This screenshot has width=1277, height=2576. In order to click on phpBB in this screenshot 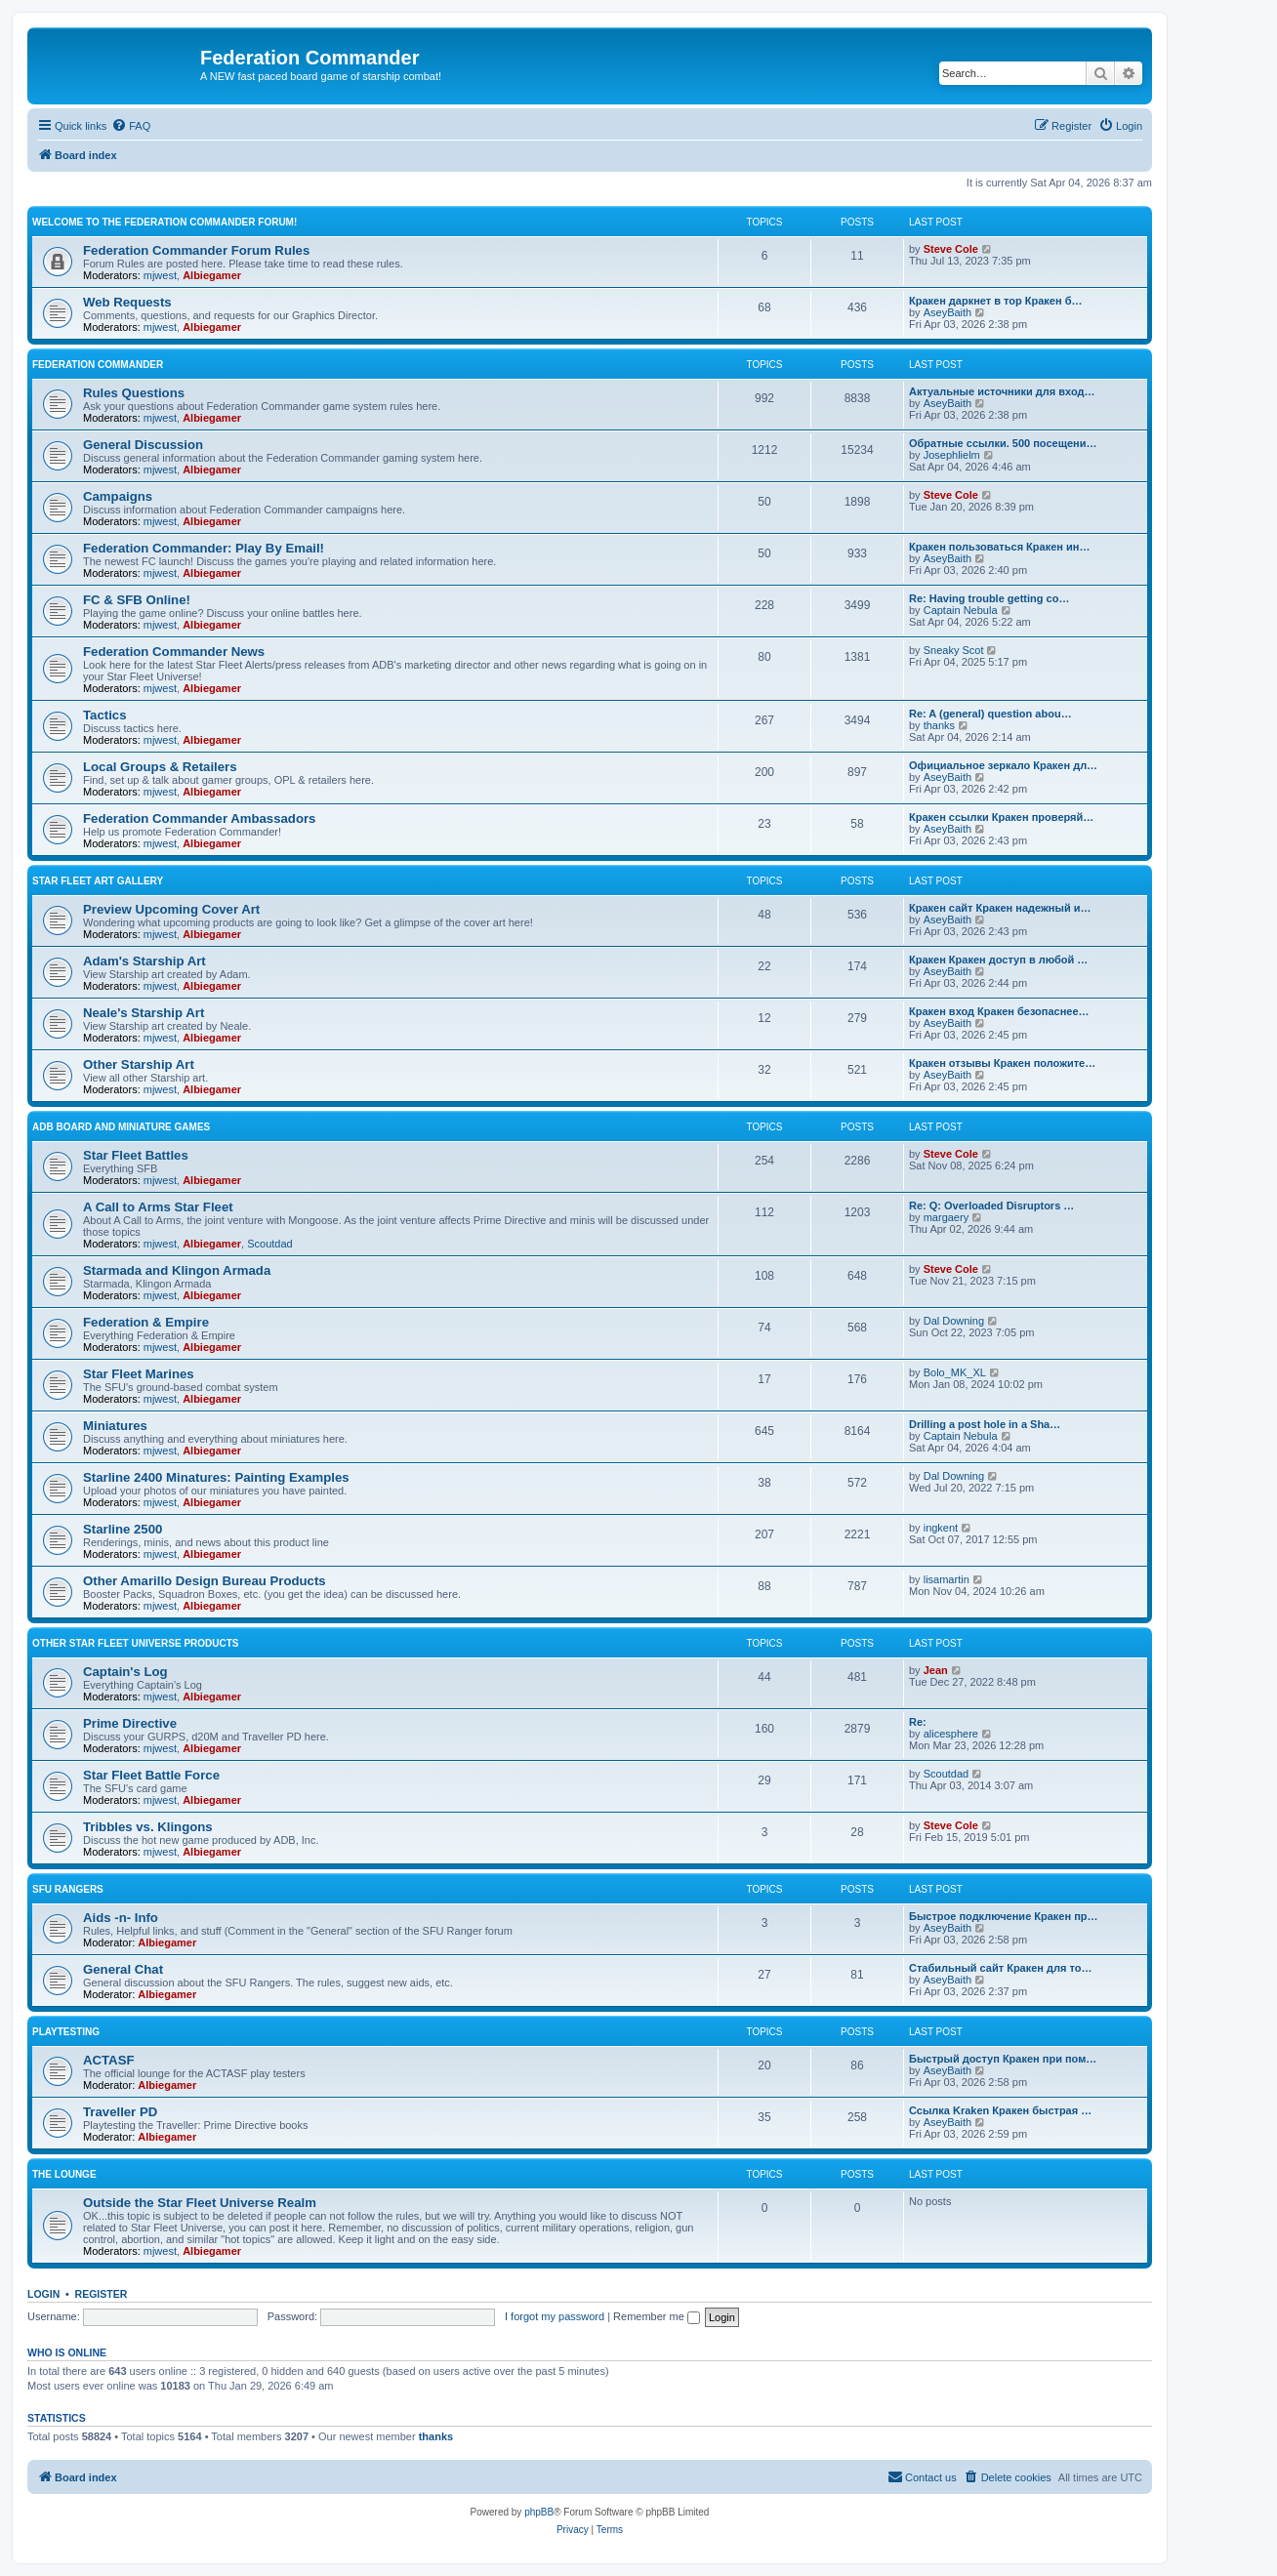, I will do `click(539, 2512)`.